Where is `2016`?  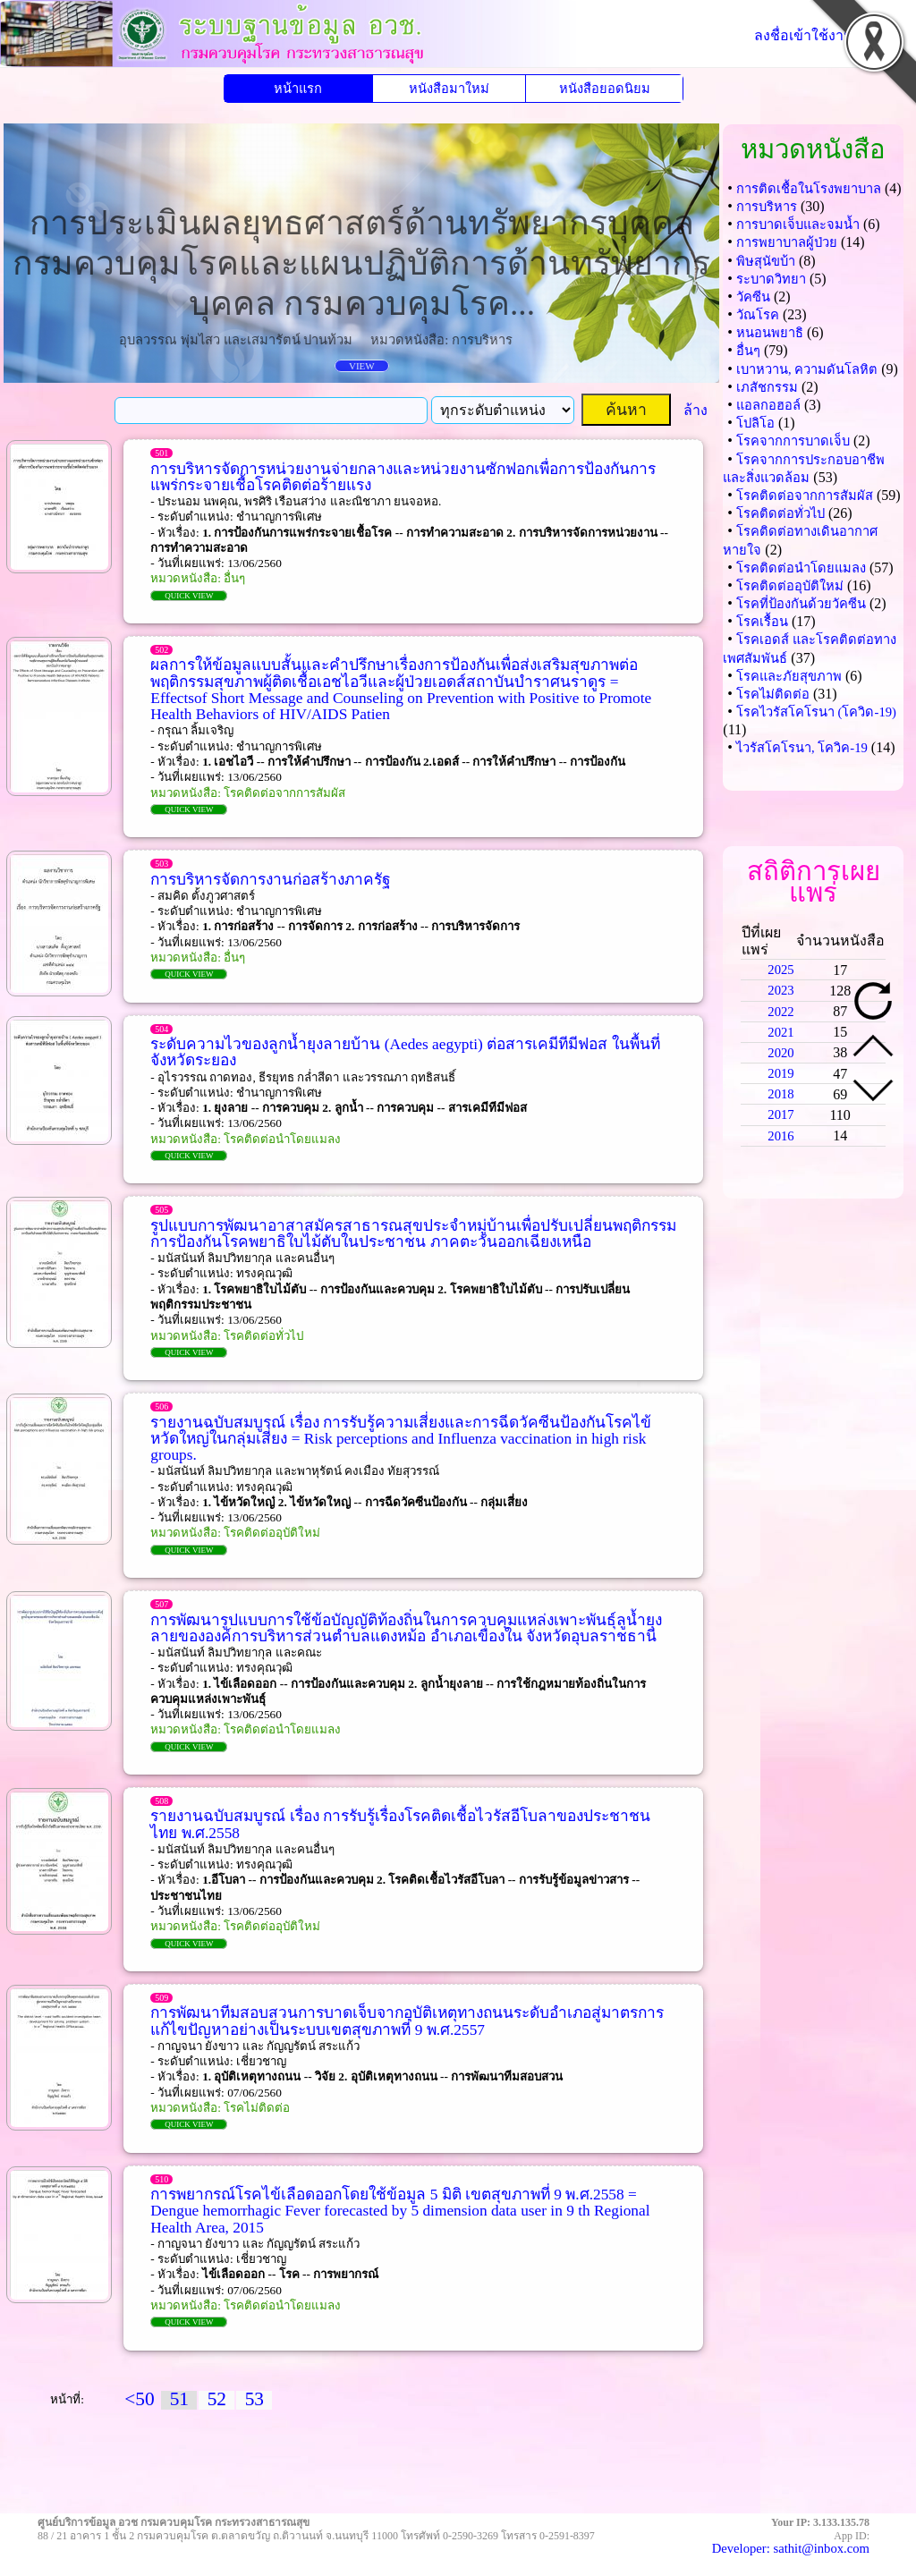 2016 is located at coordinates (780, 1136).